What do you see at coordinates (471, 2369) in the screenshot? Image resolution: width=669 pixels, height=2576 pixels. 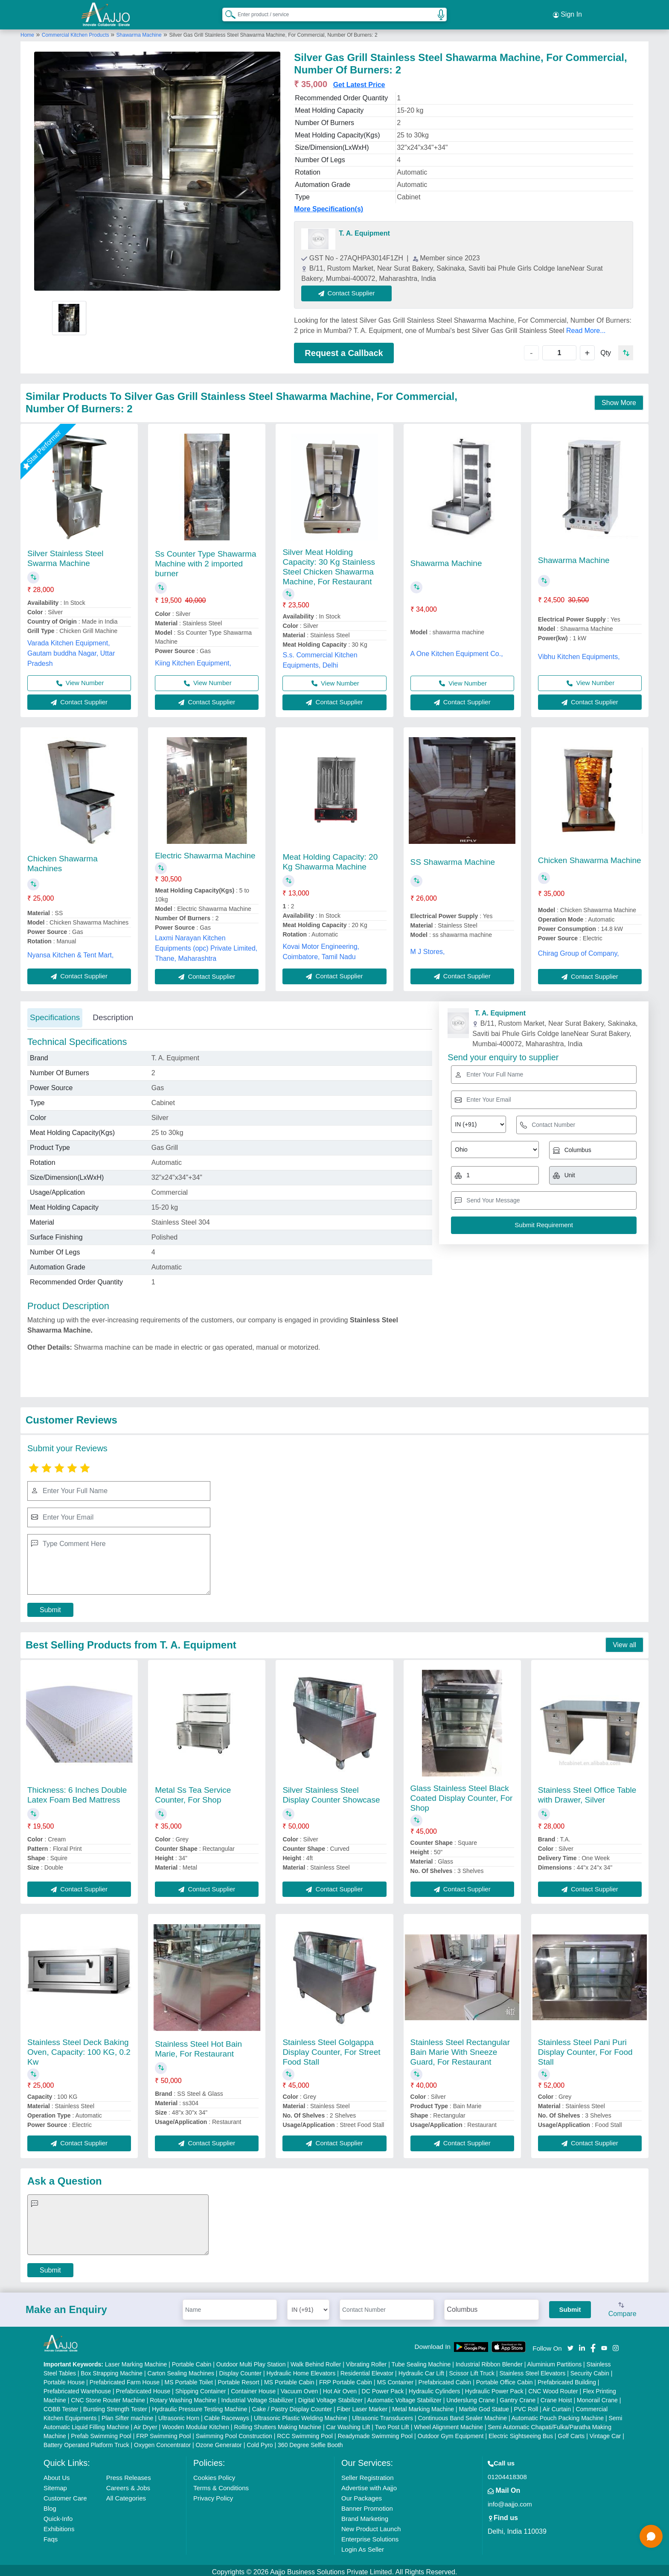 I see `Scissor Lift Truck` at bounding box center [471, 2369].